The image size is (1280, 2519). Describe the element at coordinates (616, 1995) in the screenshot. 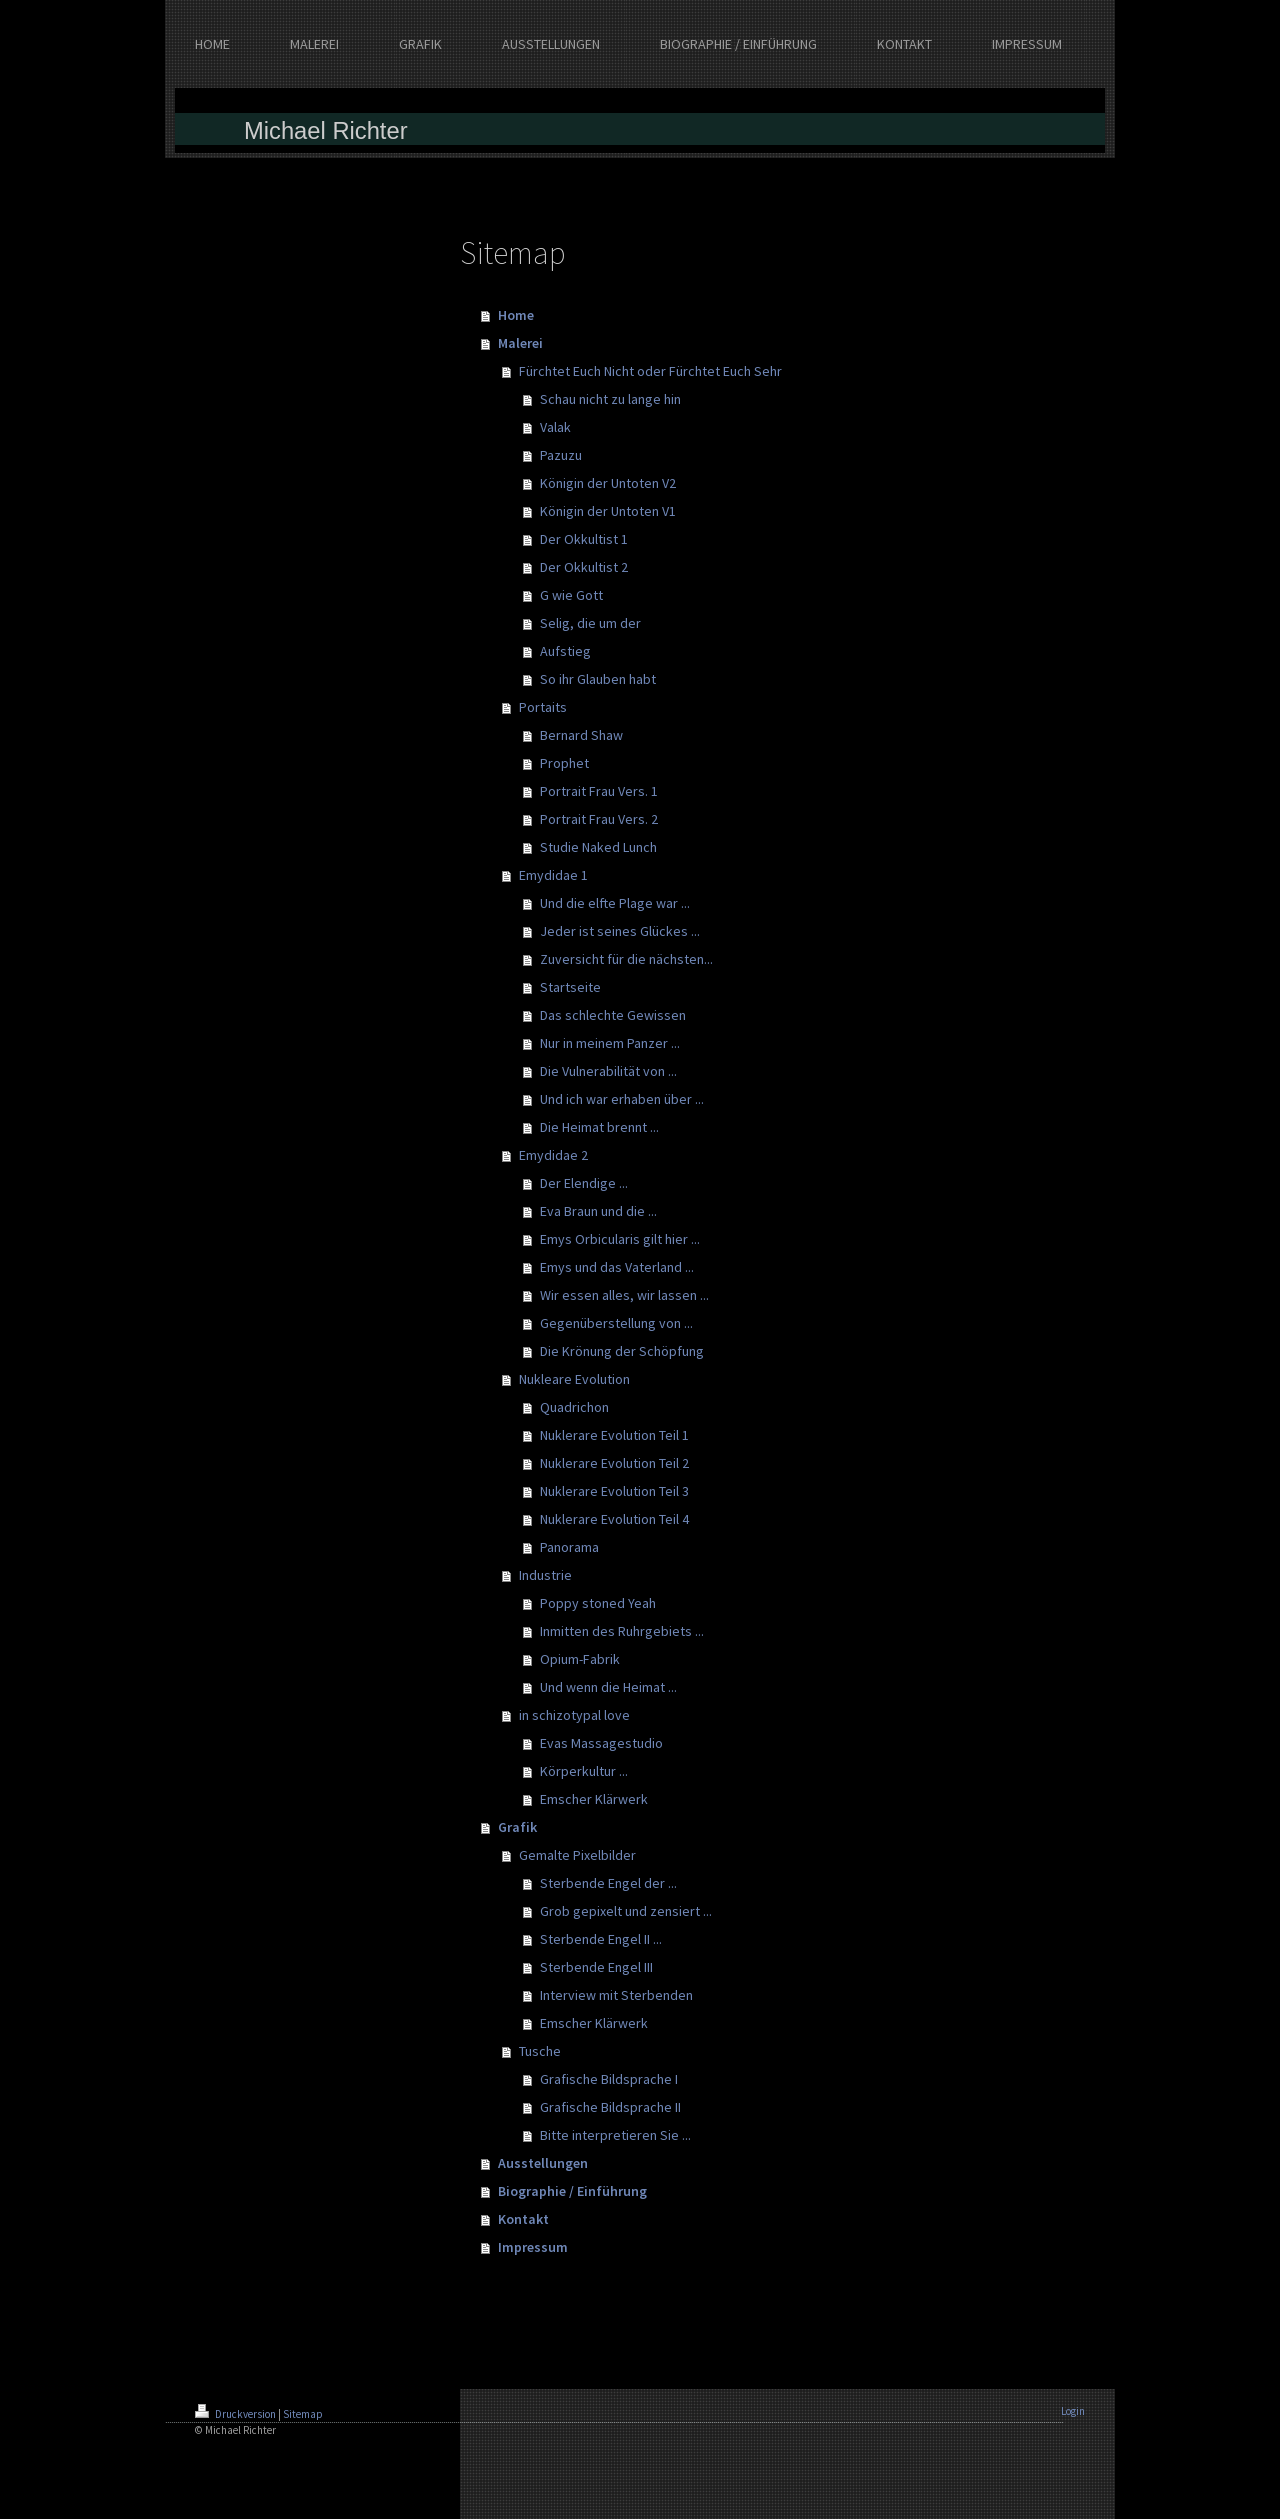

I see `Interview mit Sterbenden` at that location.